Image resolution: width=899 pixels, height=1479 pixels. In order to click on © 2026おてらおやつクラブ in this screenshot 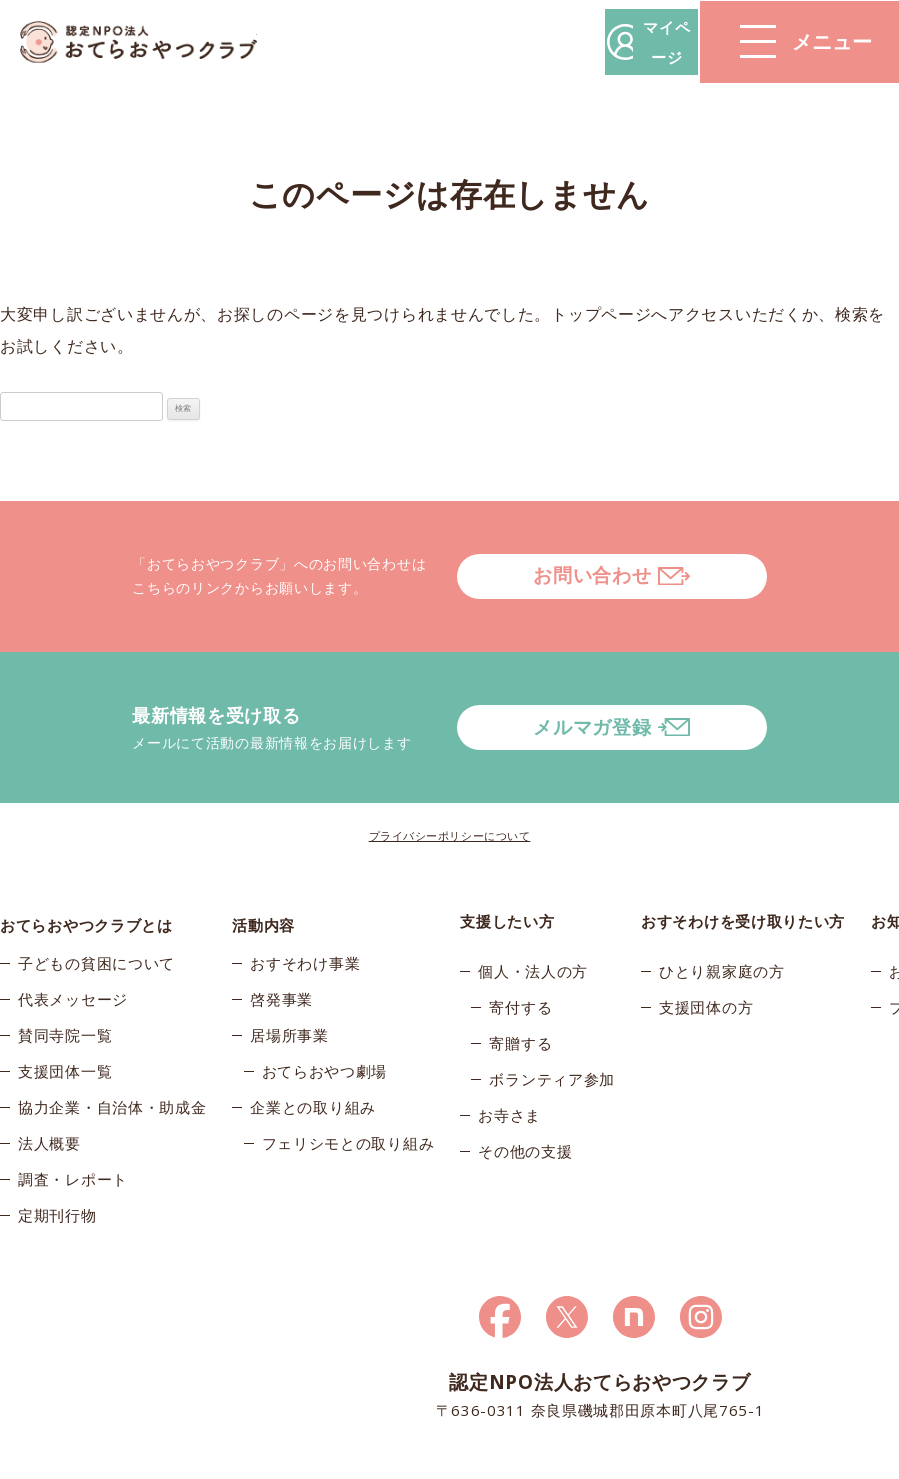, I will do `click(90, 1457)`.